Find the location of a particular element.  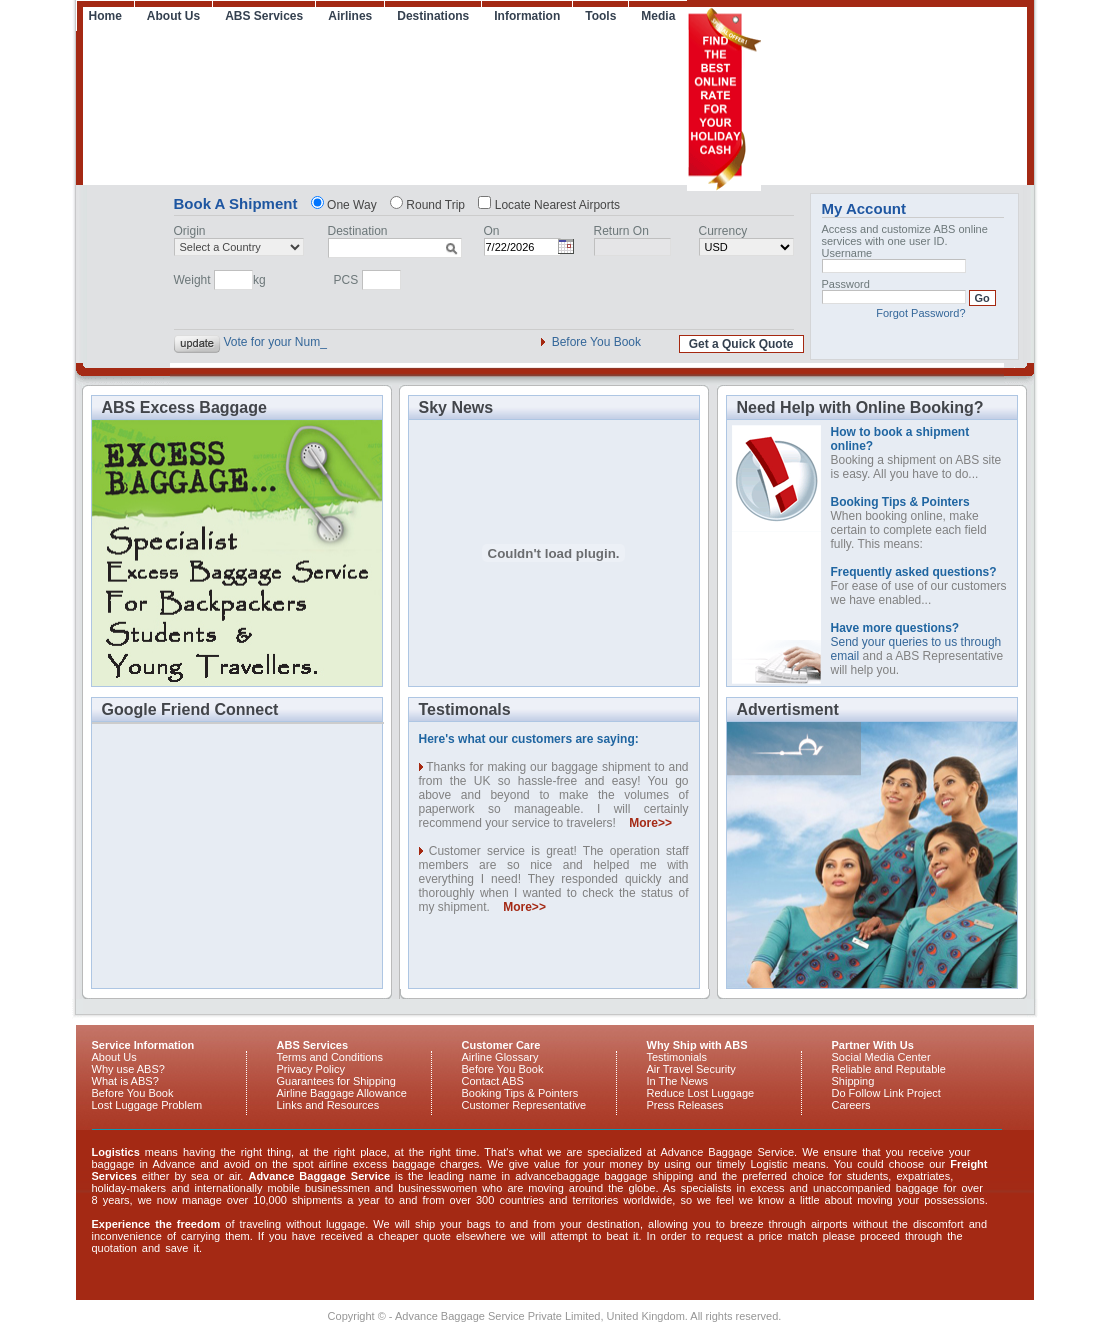

More>> is located at coordinates (650, 823).